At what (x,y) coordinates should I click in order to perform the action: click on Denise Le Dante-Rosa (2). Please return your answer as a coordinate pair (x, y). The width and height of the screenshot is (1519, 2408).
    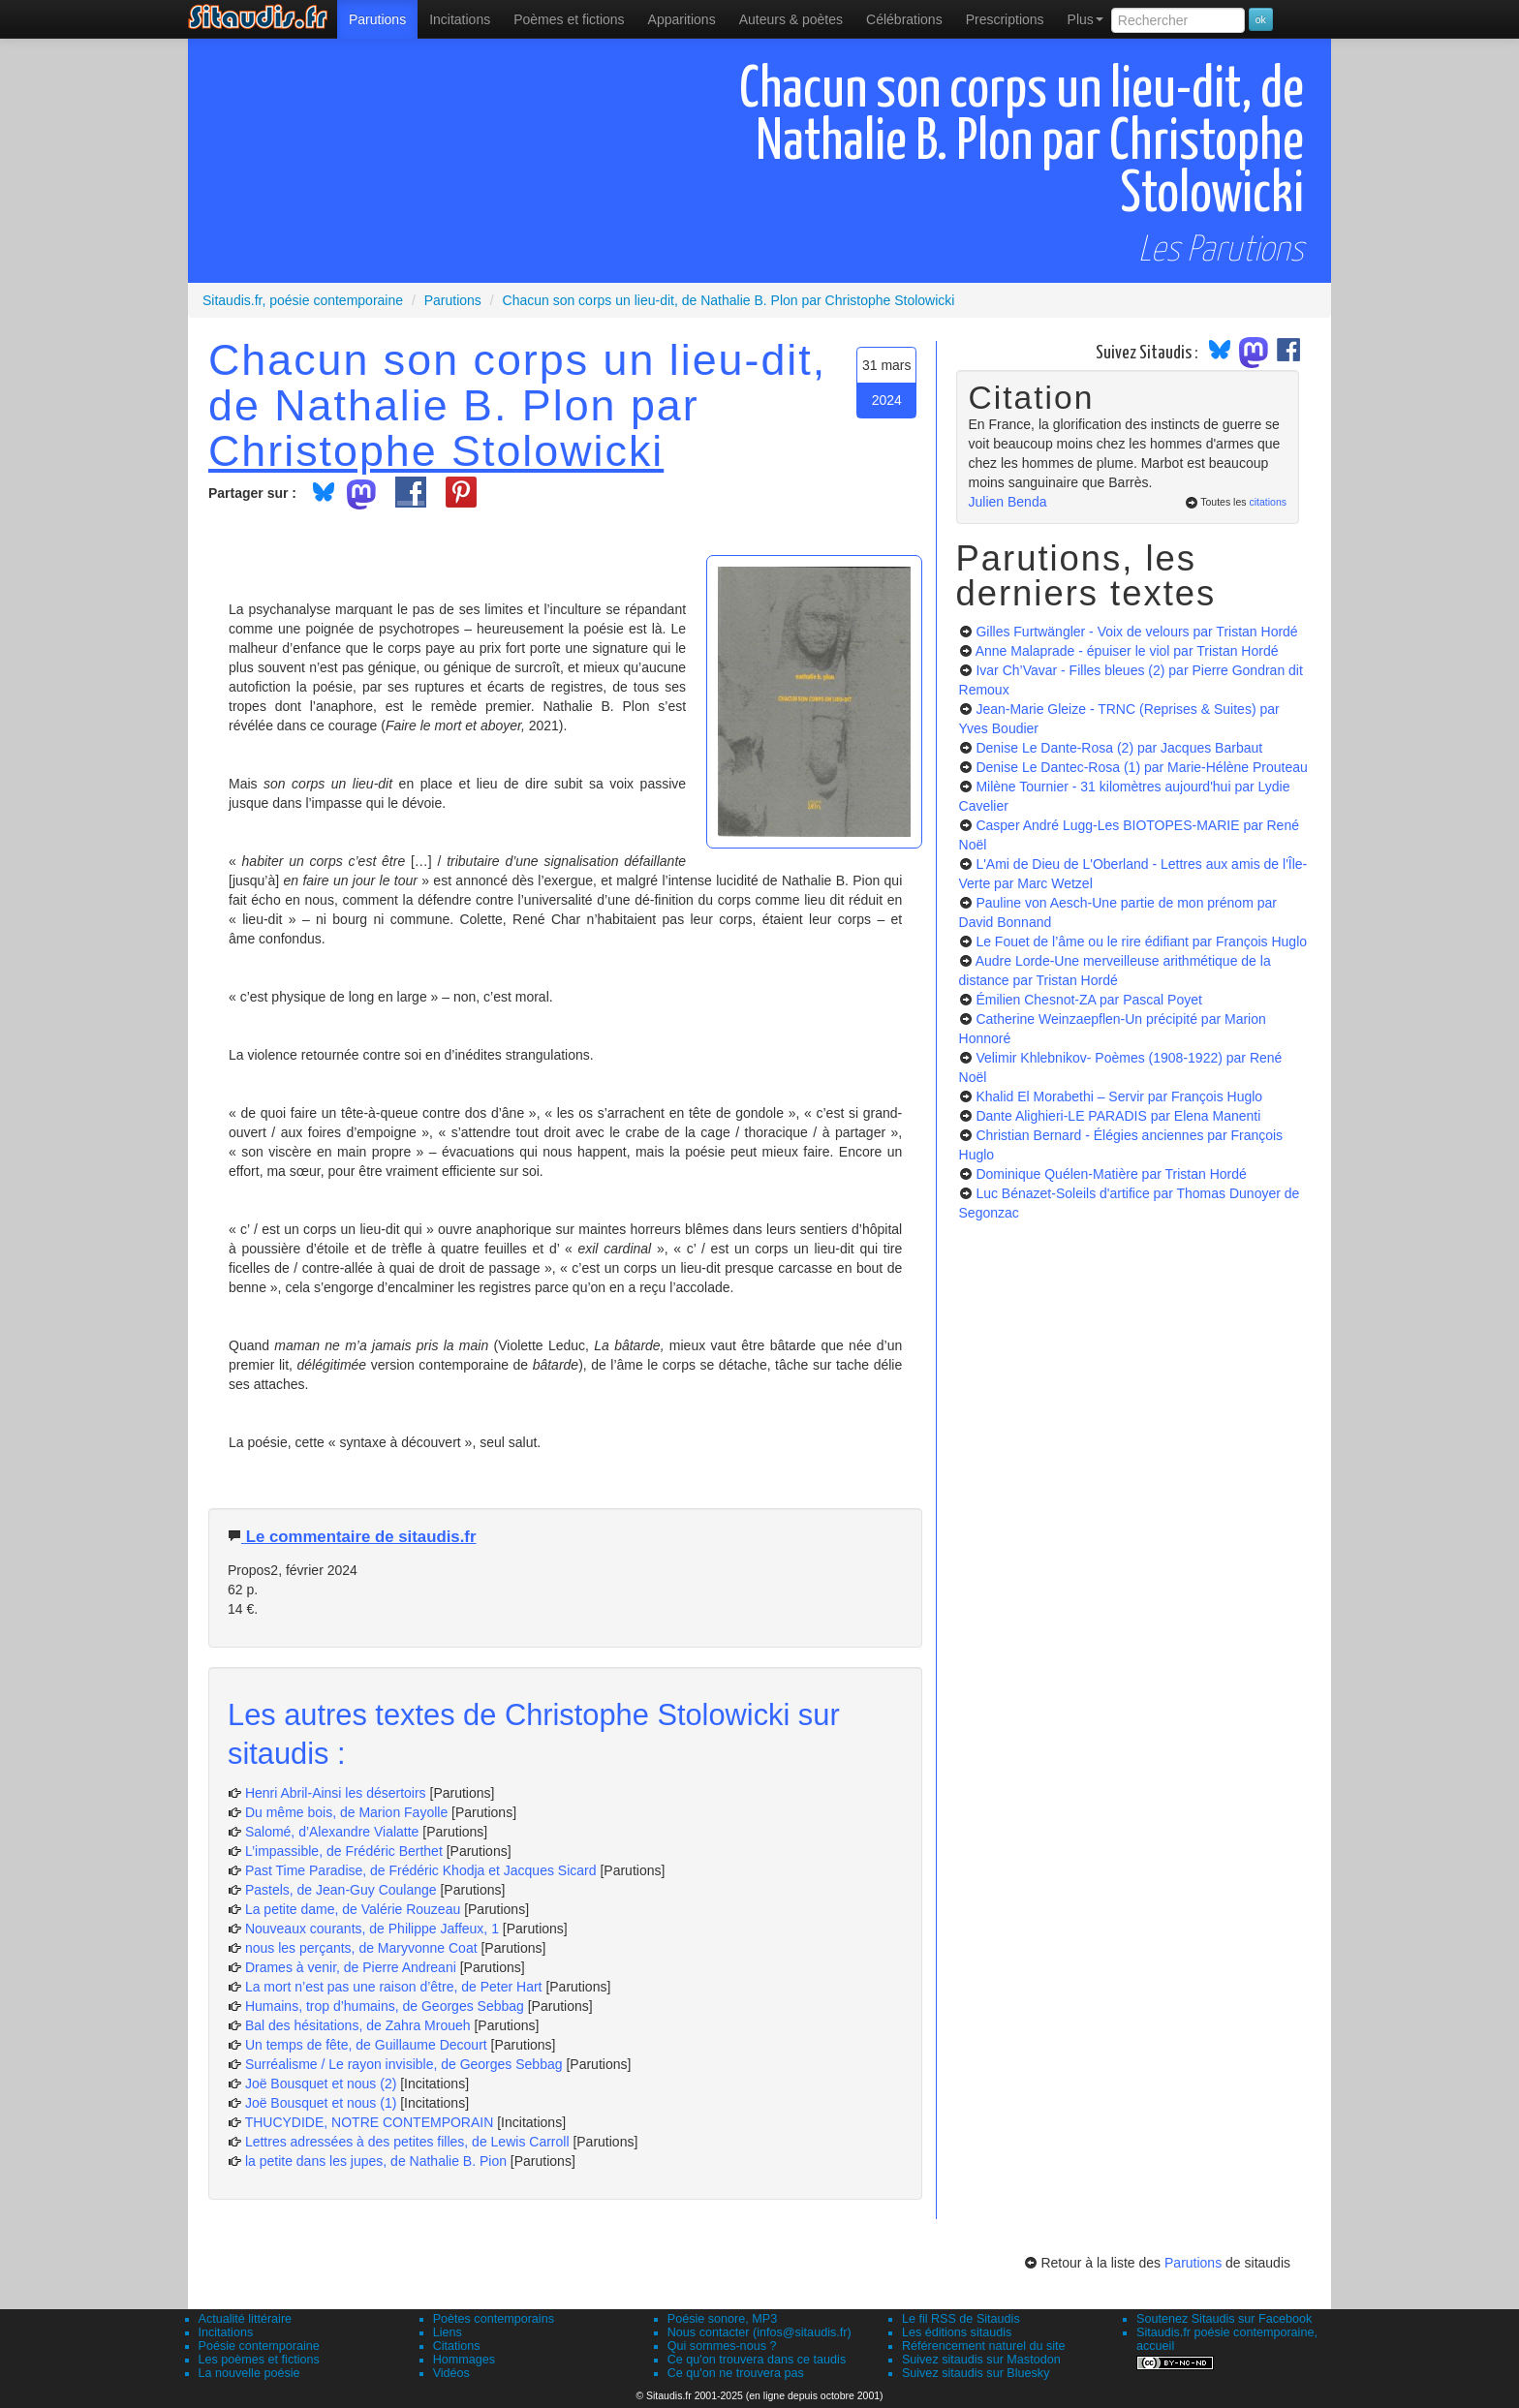
    Looking at the image, I should click on (1119, 748).